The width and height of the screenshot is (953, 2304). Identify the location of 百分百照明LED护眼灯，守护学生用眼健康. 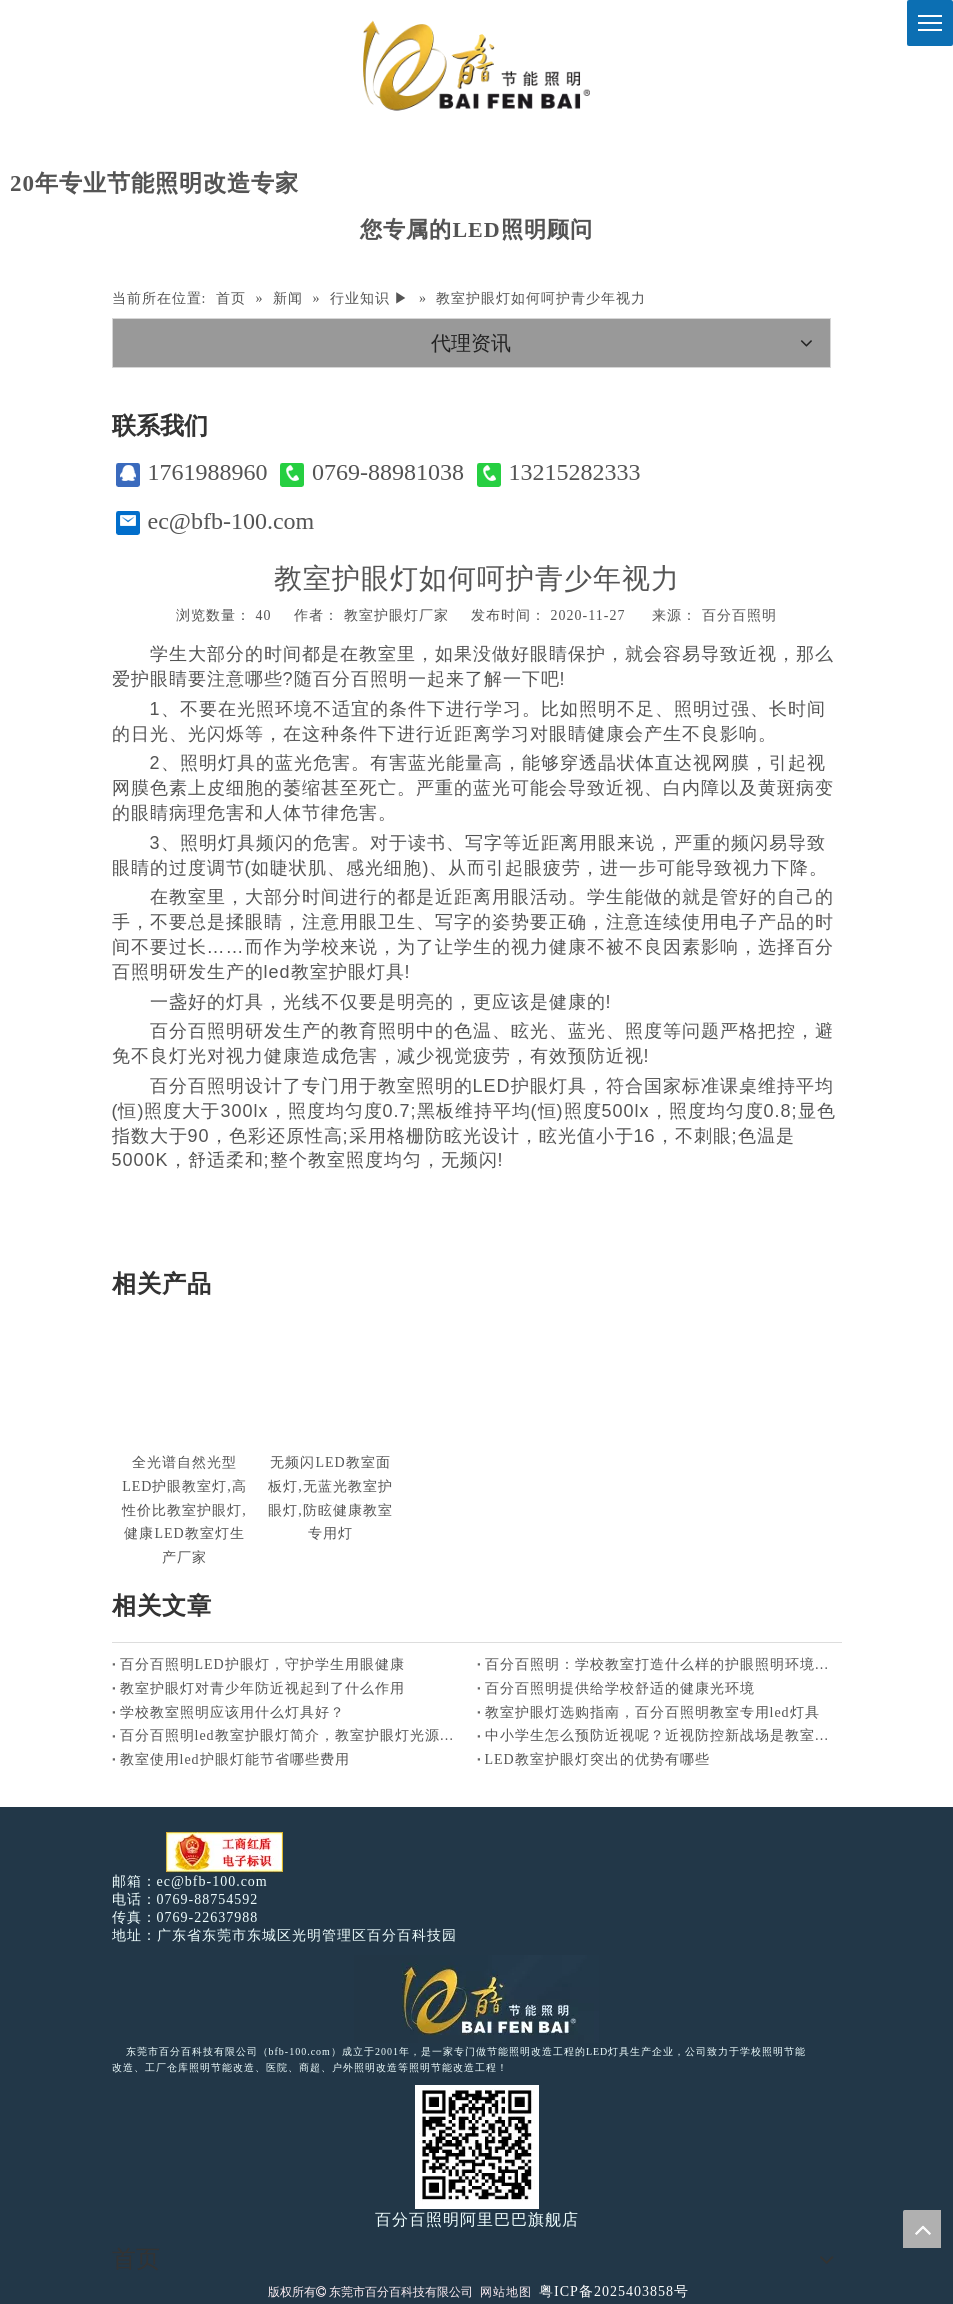
(262, 1664).